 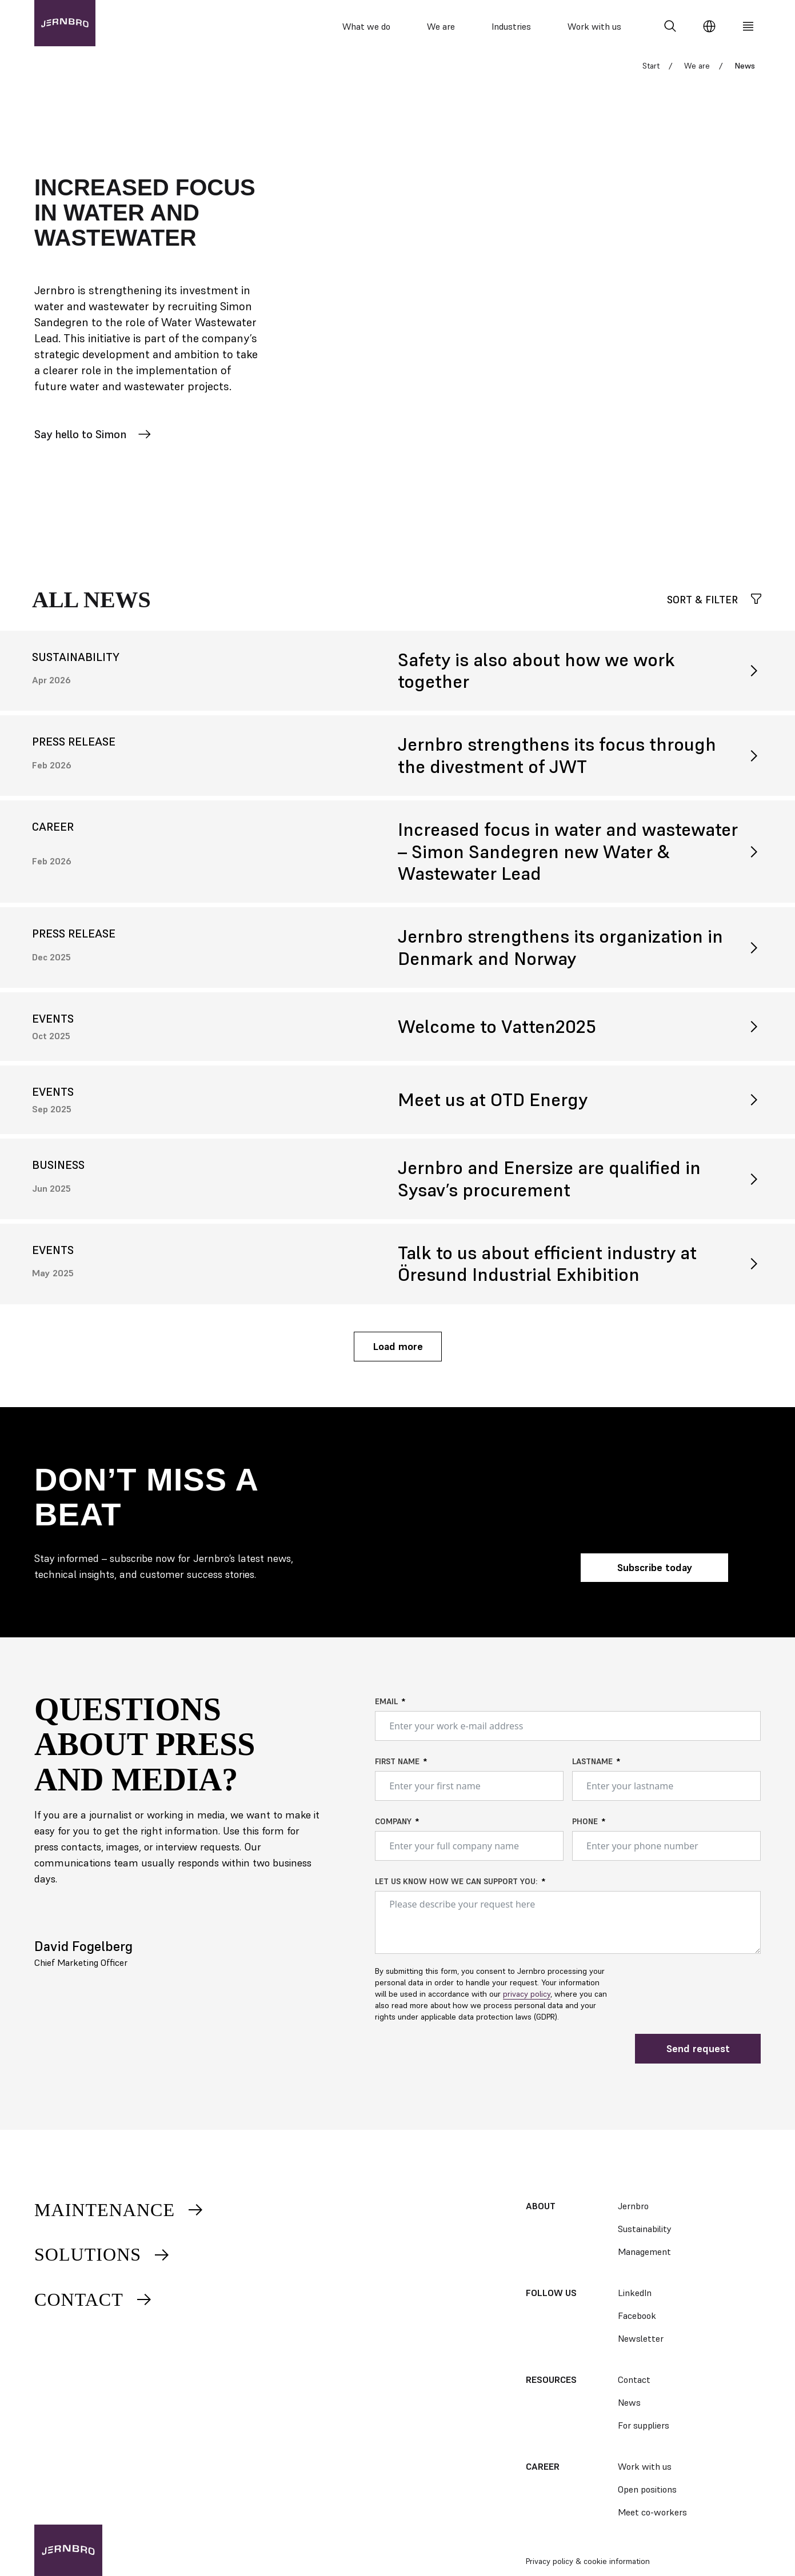 What do you see at coordinates (637, 2315) in the screenshot?
I see `Facebook` at bounding box center [637, 2315].